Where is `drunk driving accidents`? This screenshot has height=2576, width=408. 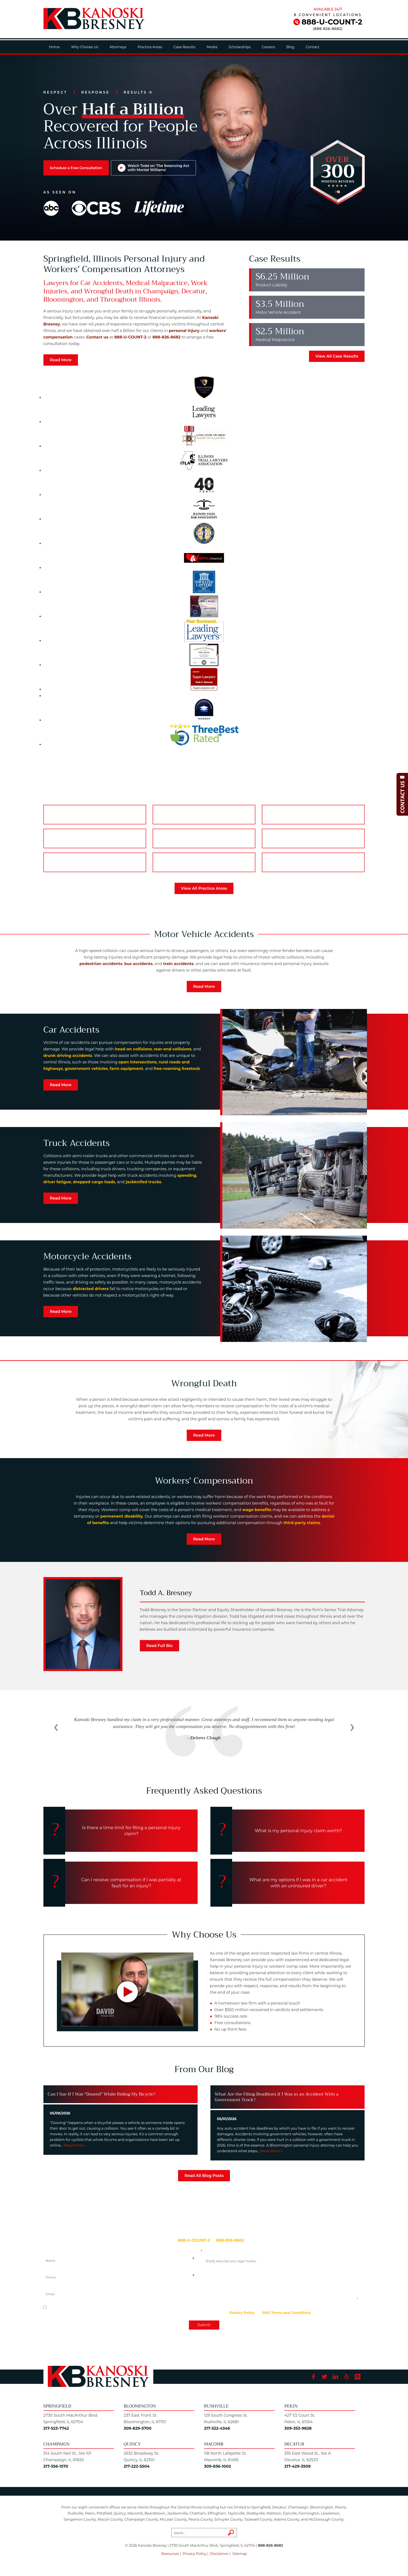 drunk driving accidents is located at coordinates (67, 1055).